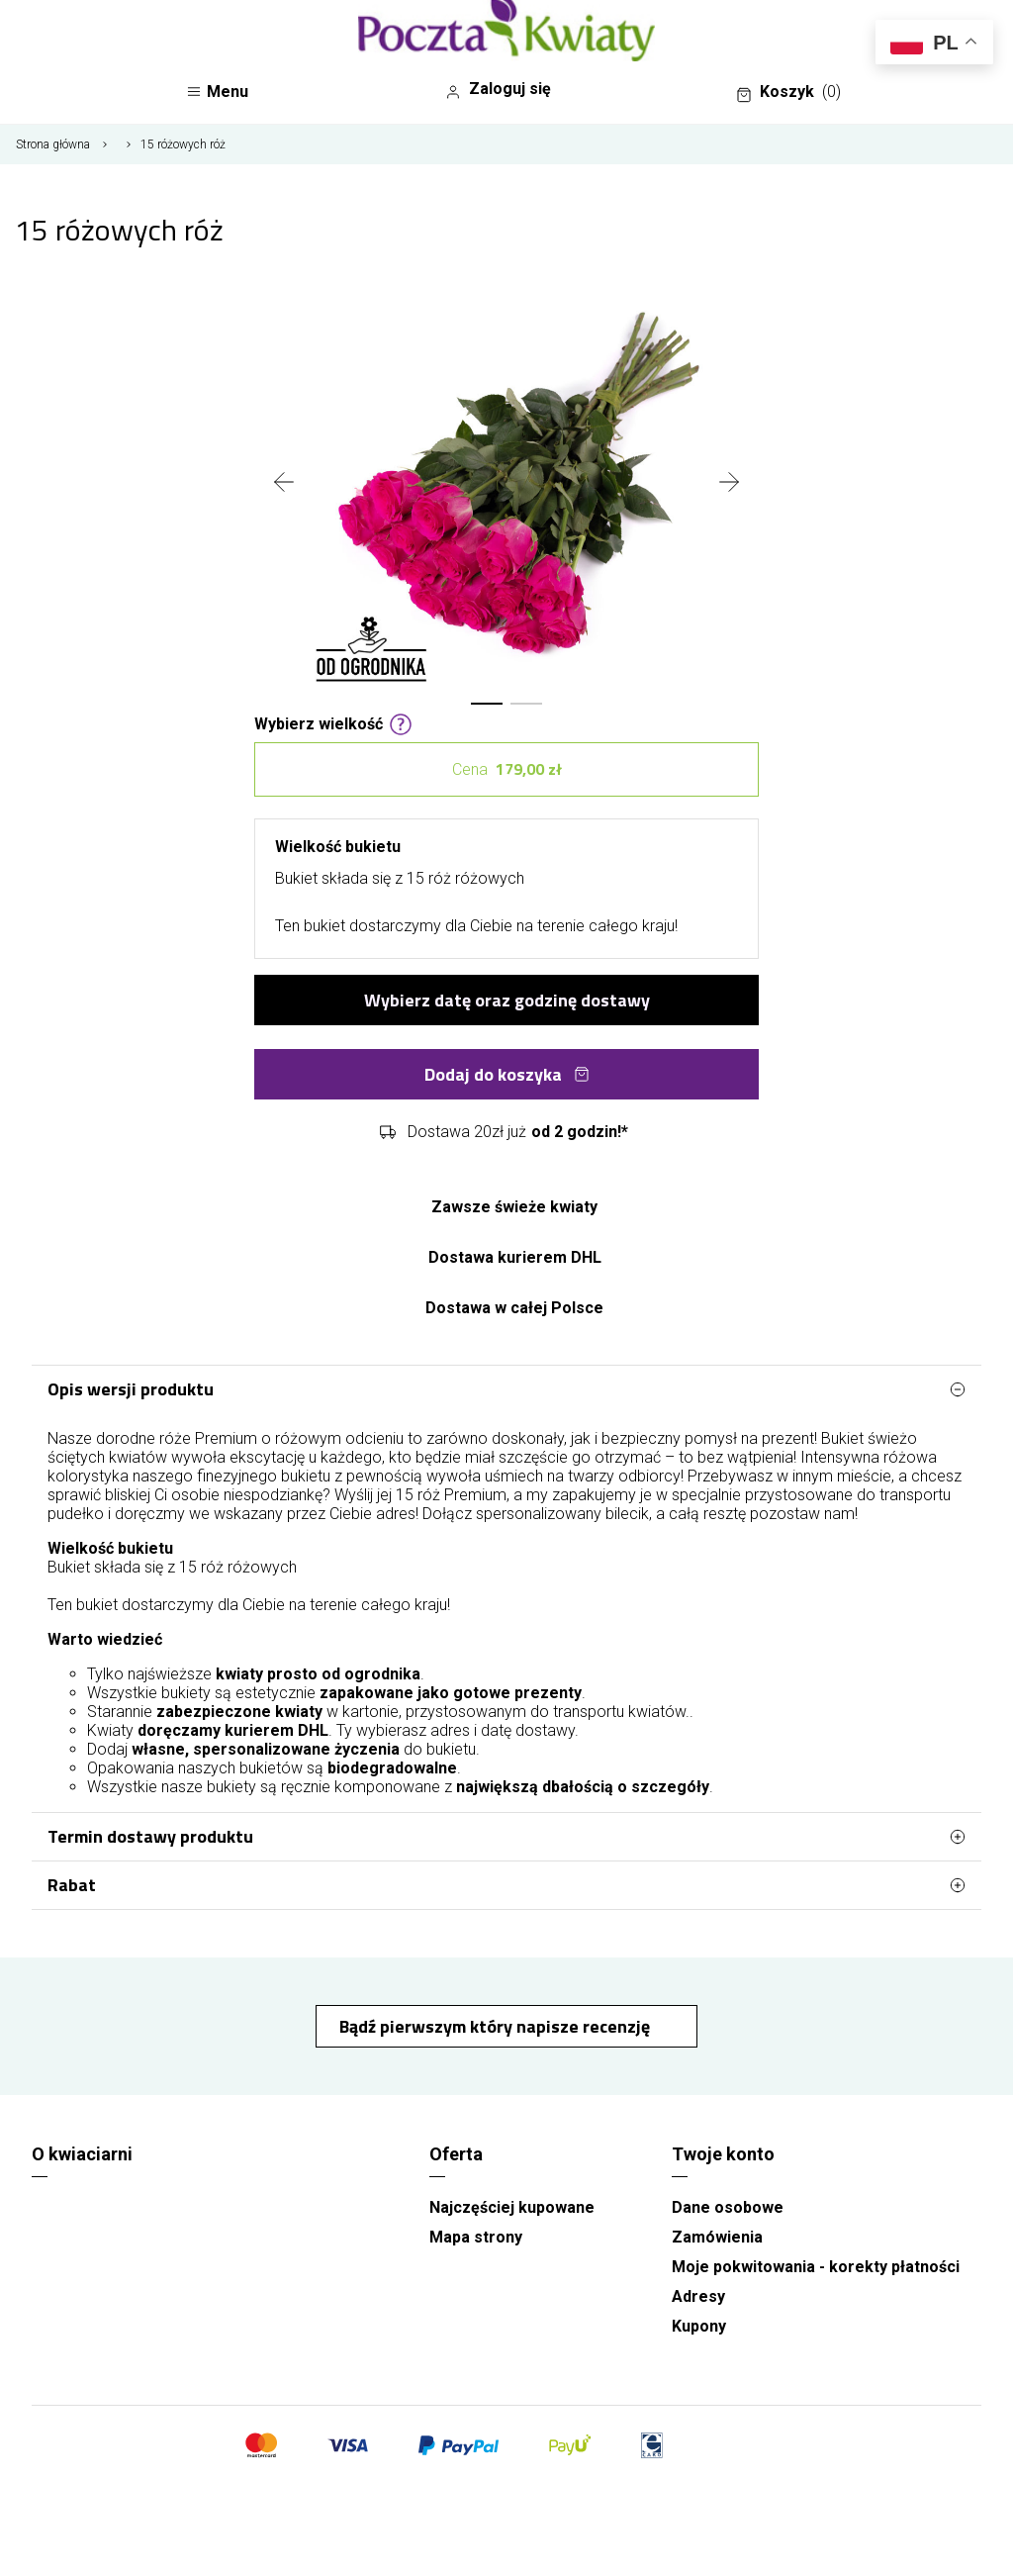 This screenshot has height=2576, width=1013. I want to click on [button], so click(487, 704).